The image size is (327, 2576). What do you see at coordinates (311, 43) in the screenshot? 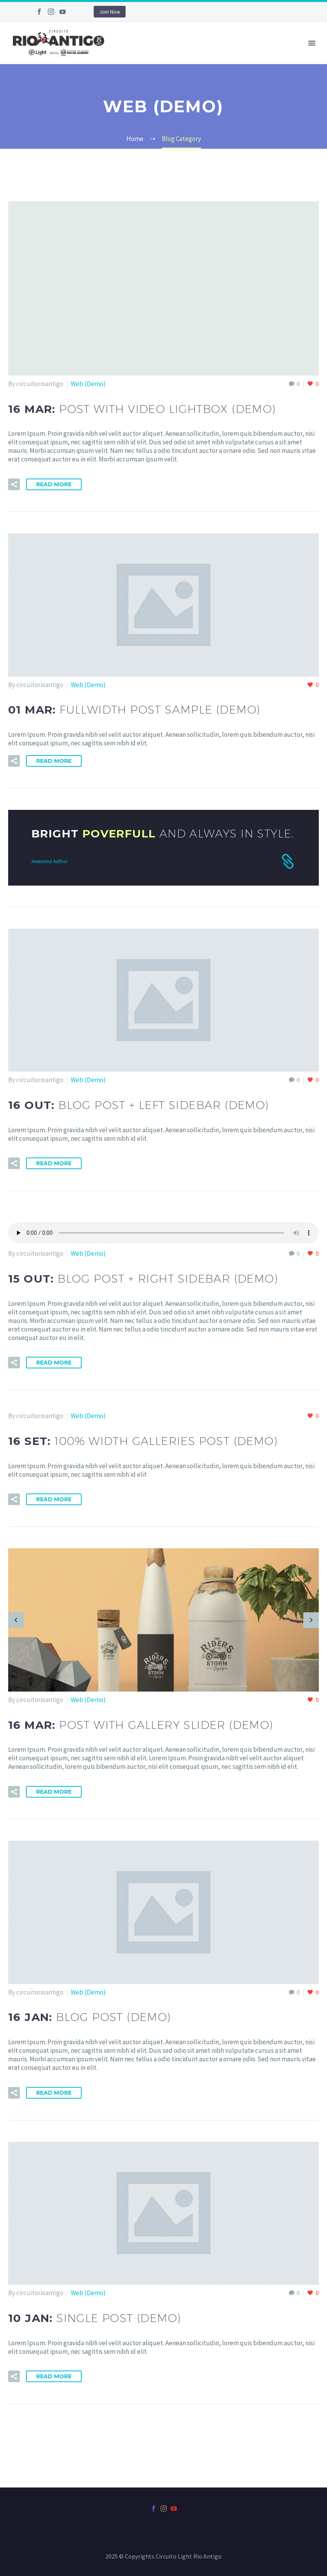
I see `Primary Menu` at bounding box center [311, 43].